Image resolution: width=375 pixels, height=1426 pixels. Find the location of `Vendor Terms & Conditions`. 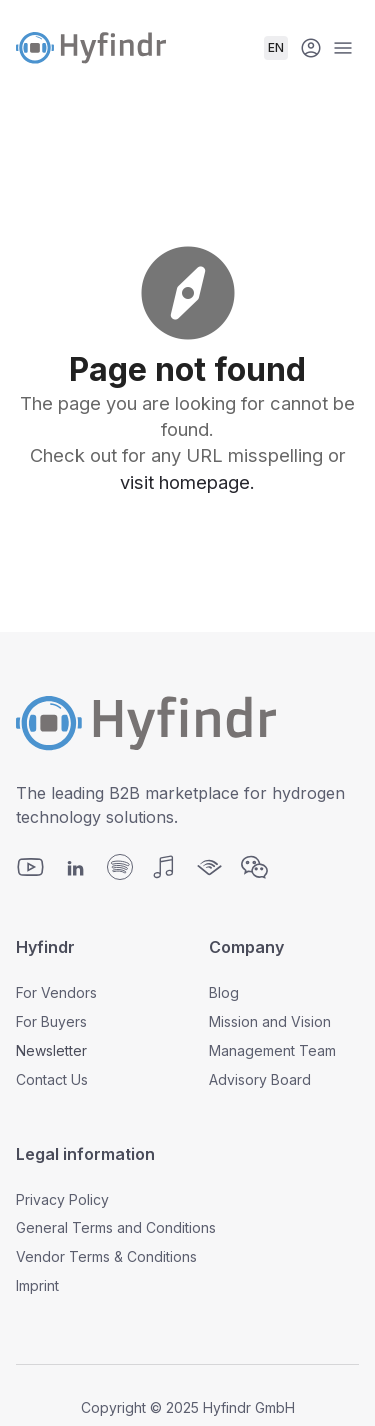

Vendor Terms & Conditions is located at coordinates (106, 1256).